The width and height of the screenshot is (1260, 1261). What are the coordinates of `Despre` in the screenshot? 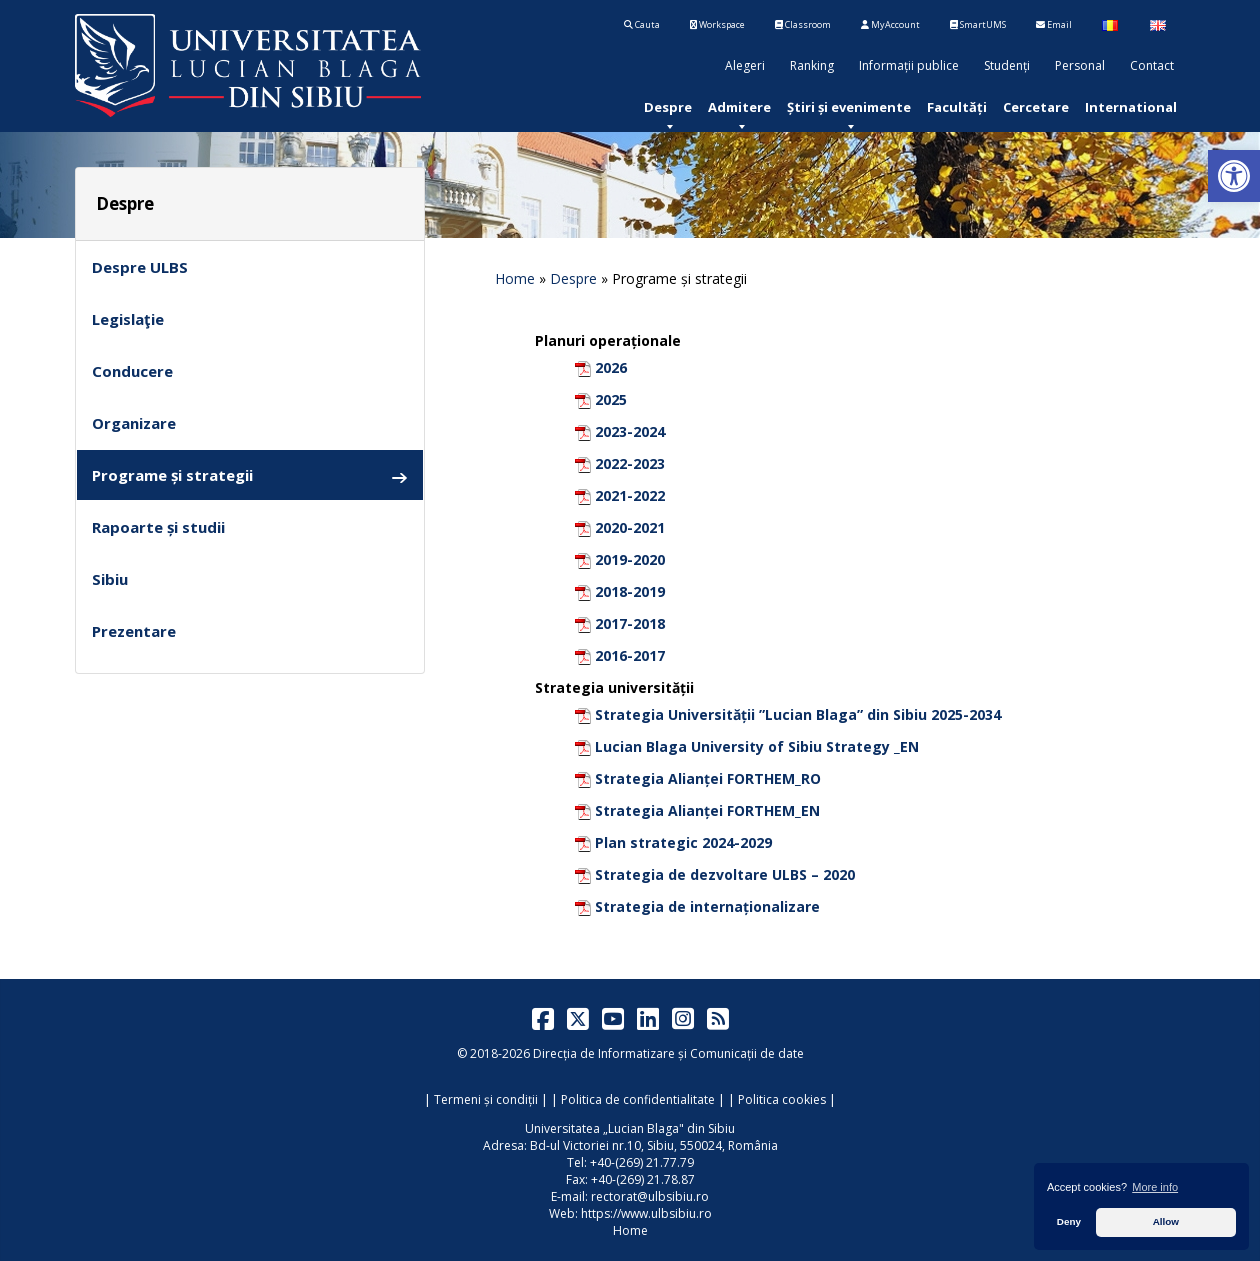 It's located at (668, 107).